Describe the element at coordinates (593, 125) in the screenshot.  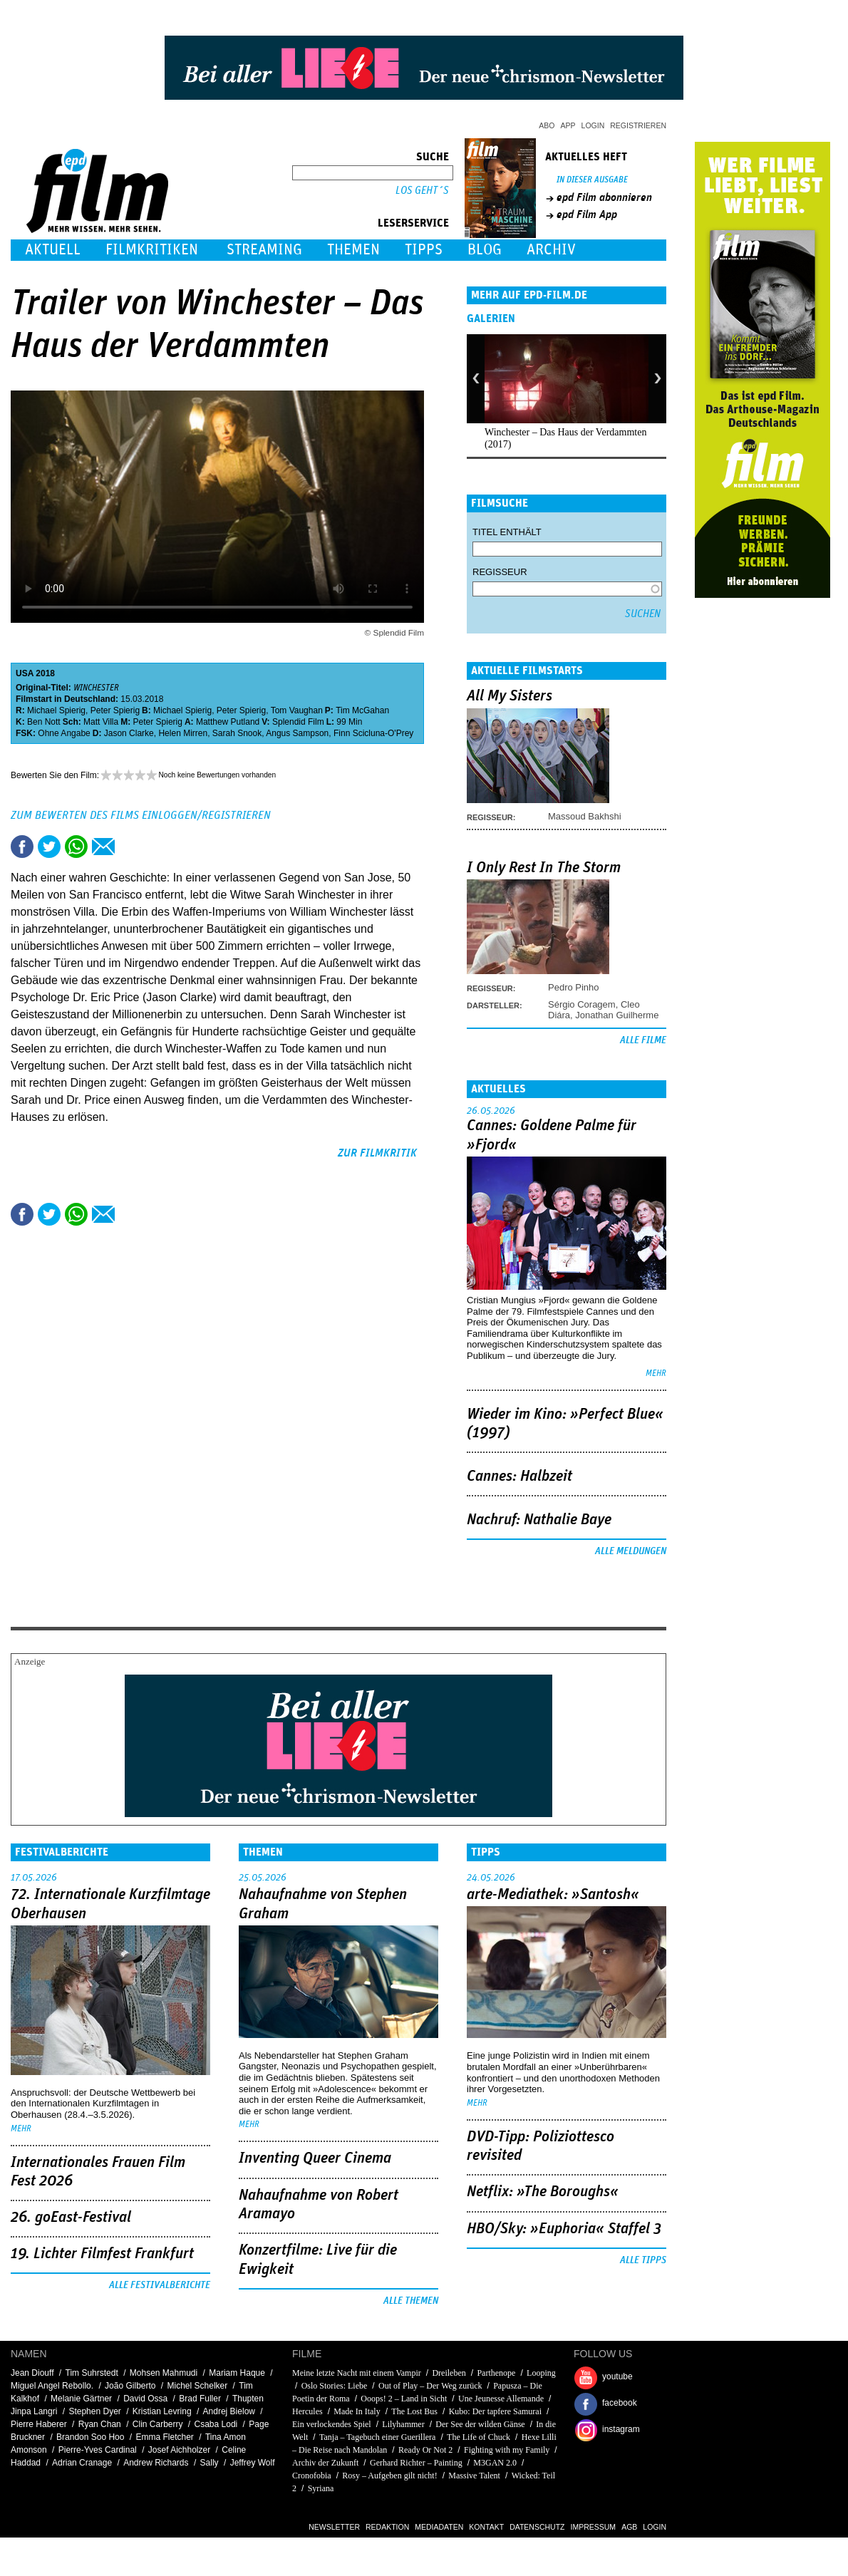
I see `Login` at that location.